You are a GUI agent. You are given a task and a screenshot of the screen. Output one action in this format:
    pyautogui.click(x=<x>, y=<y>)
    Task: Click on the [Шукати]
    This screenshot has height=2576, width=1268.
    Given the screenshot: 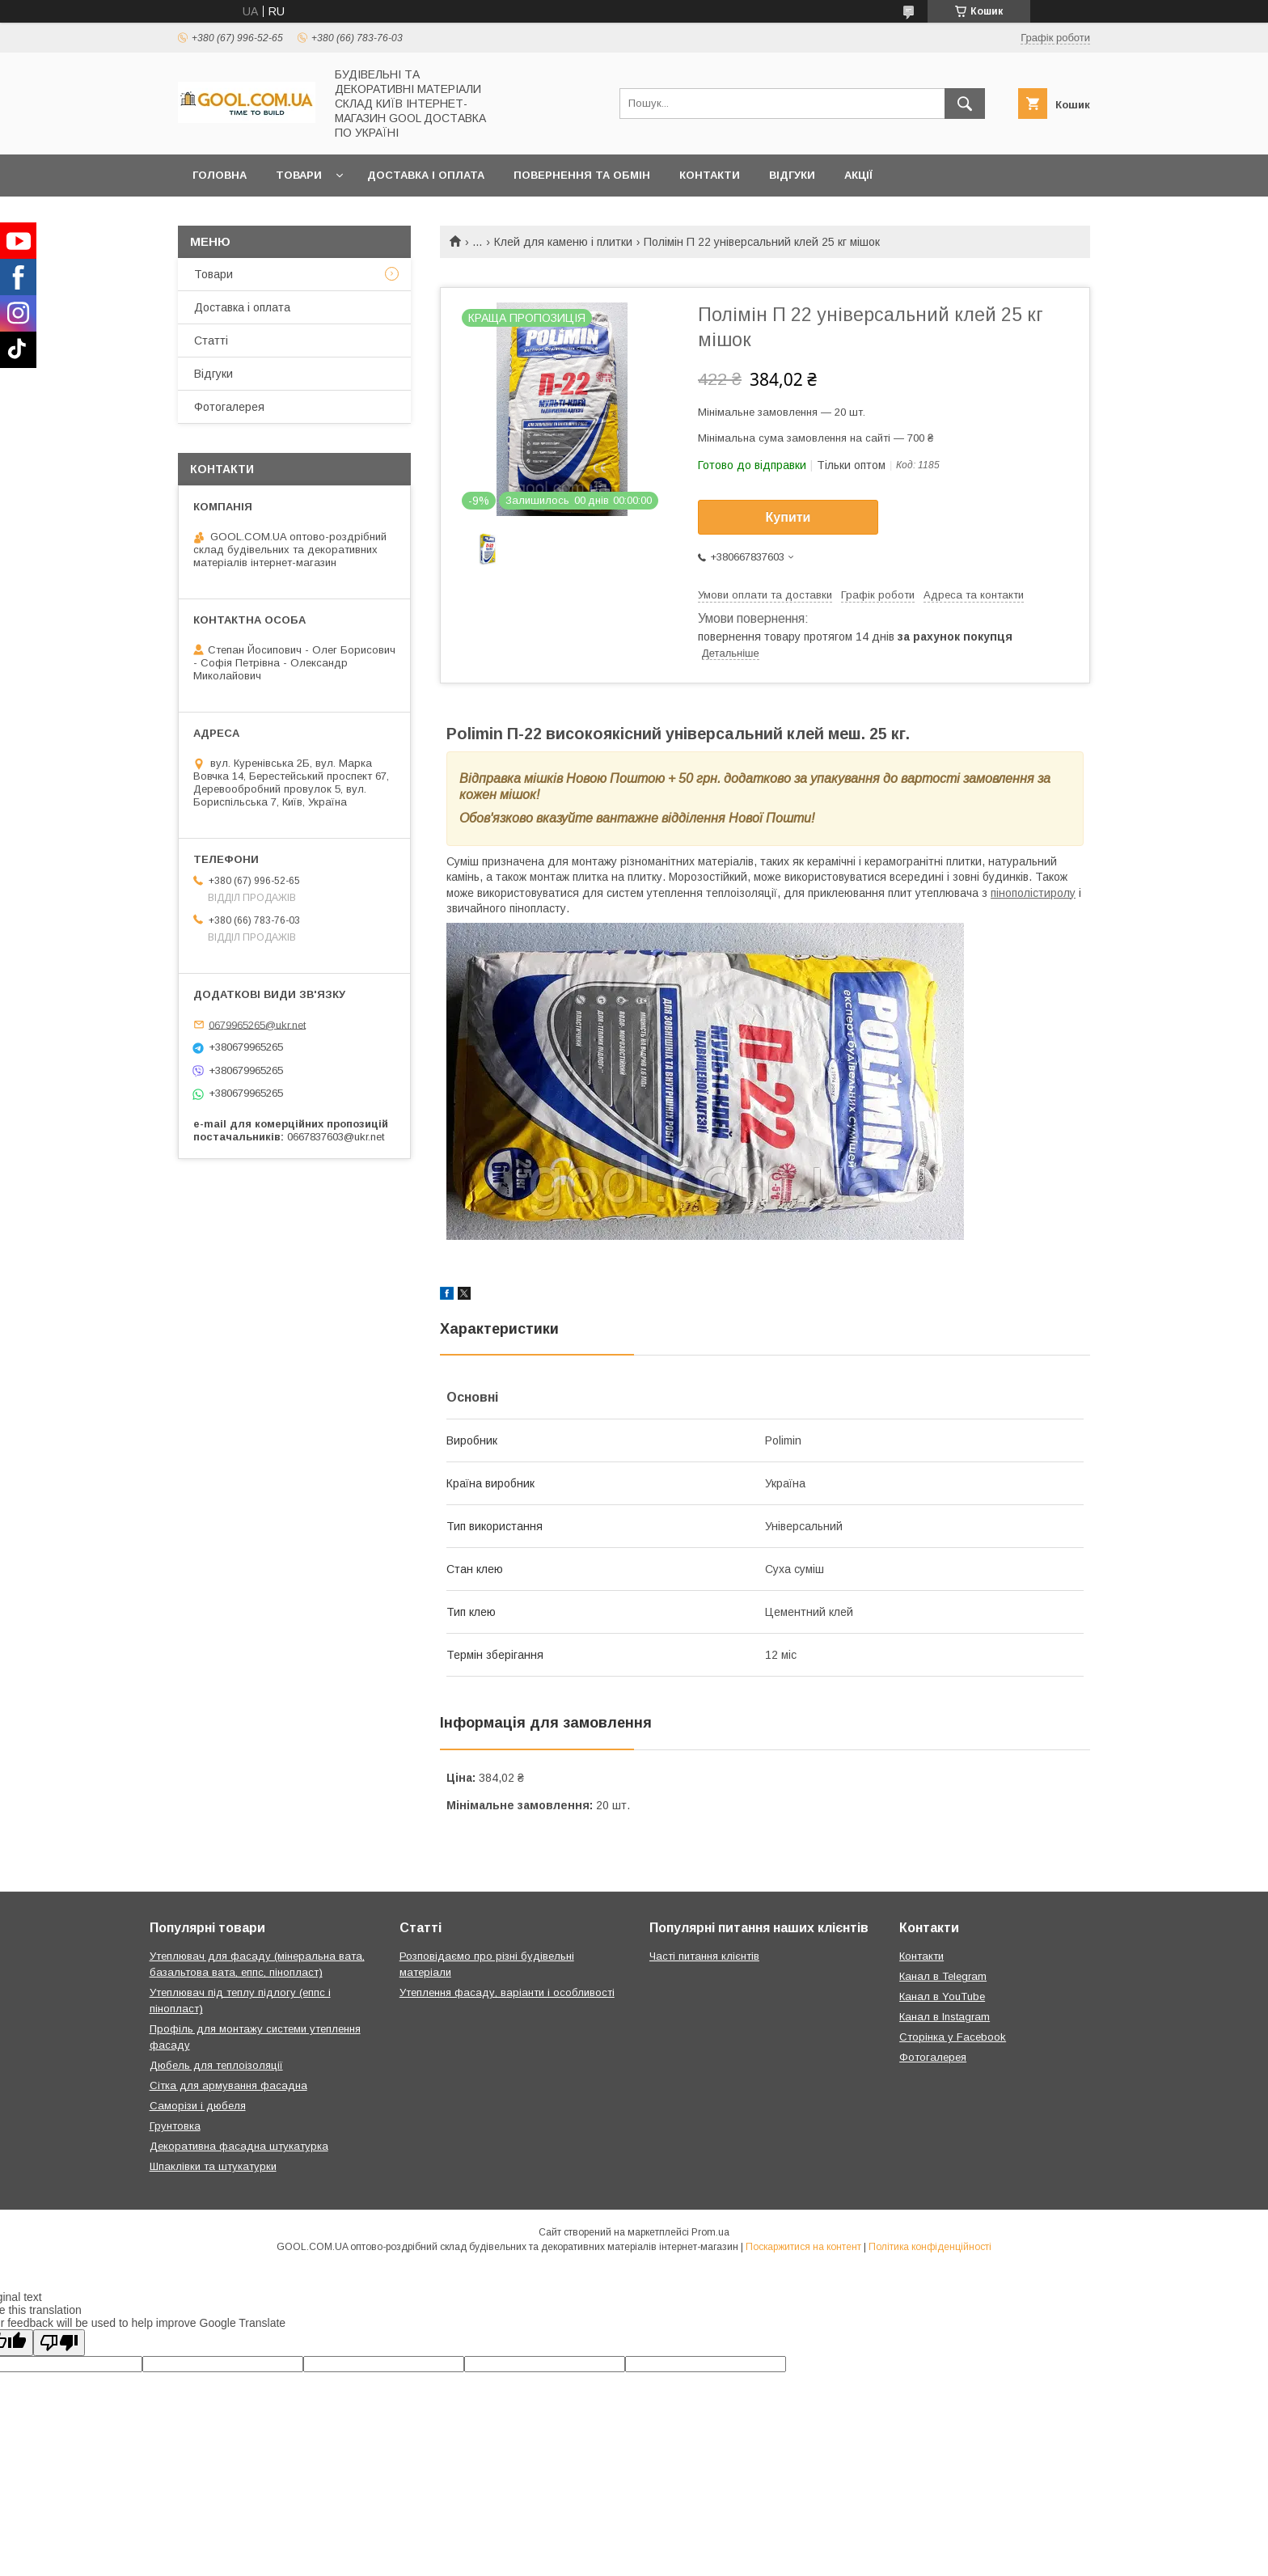 What is the action you would take?
    pyautogui.click(x=965, y=103)
    